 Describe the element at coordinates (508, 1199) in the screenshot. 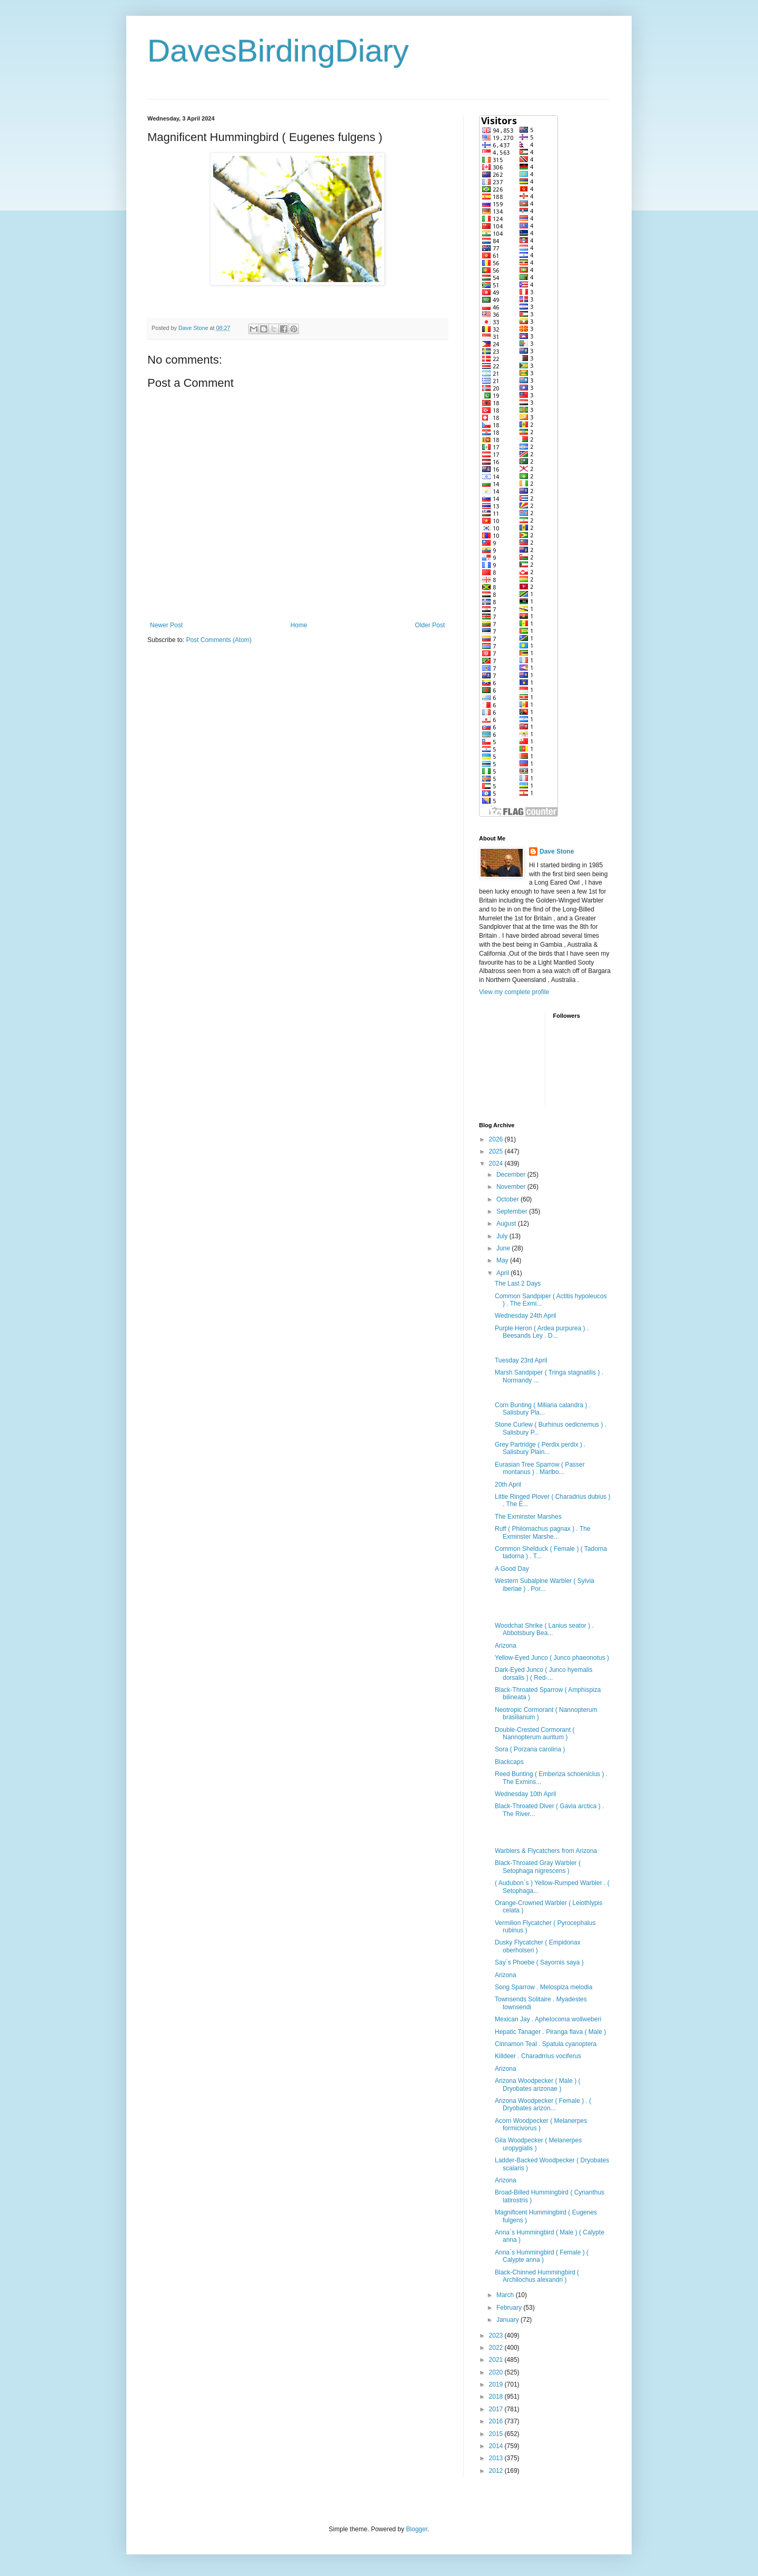

I see `October` at that location.